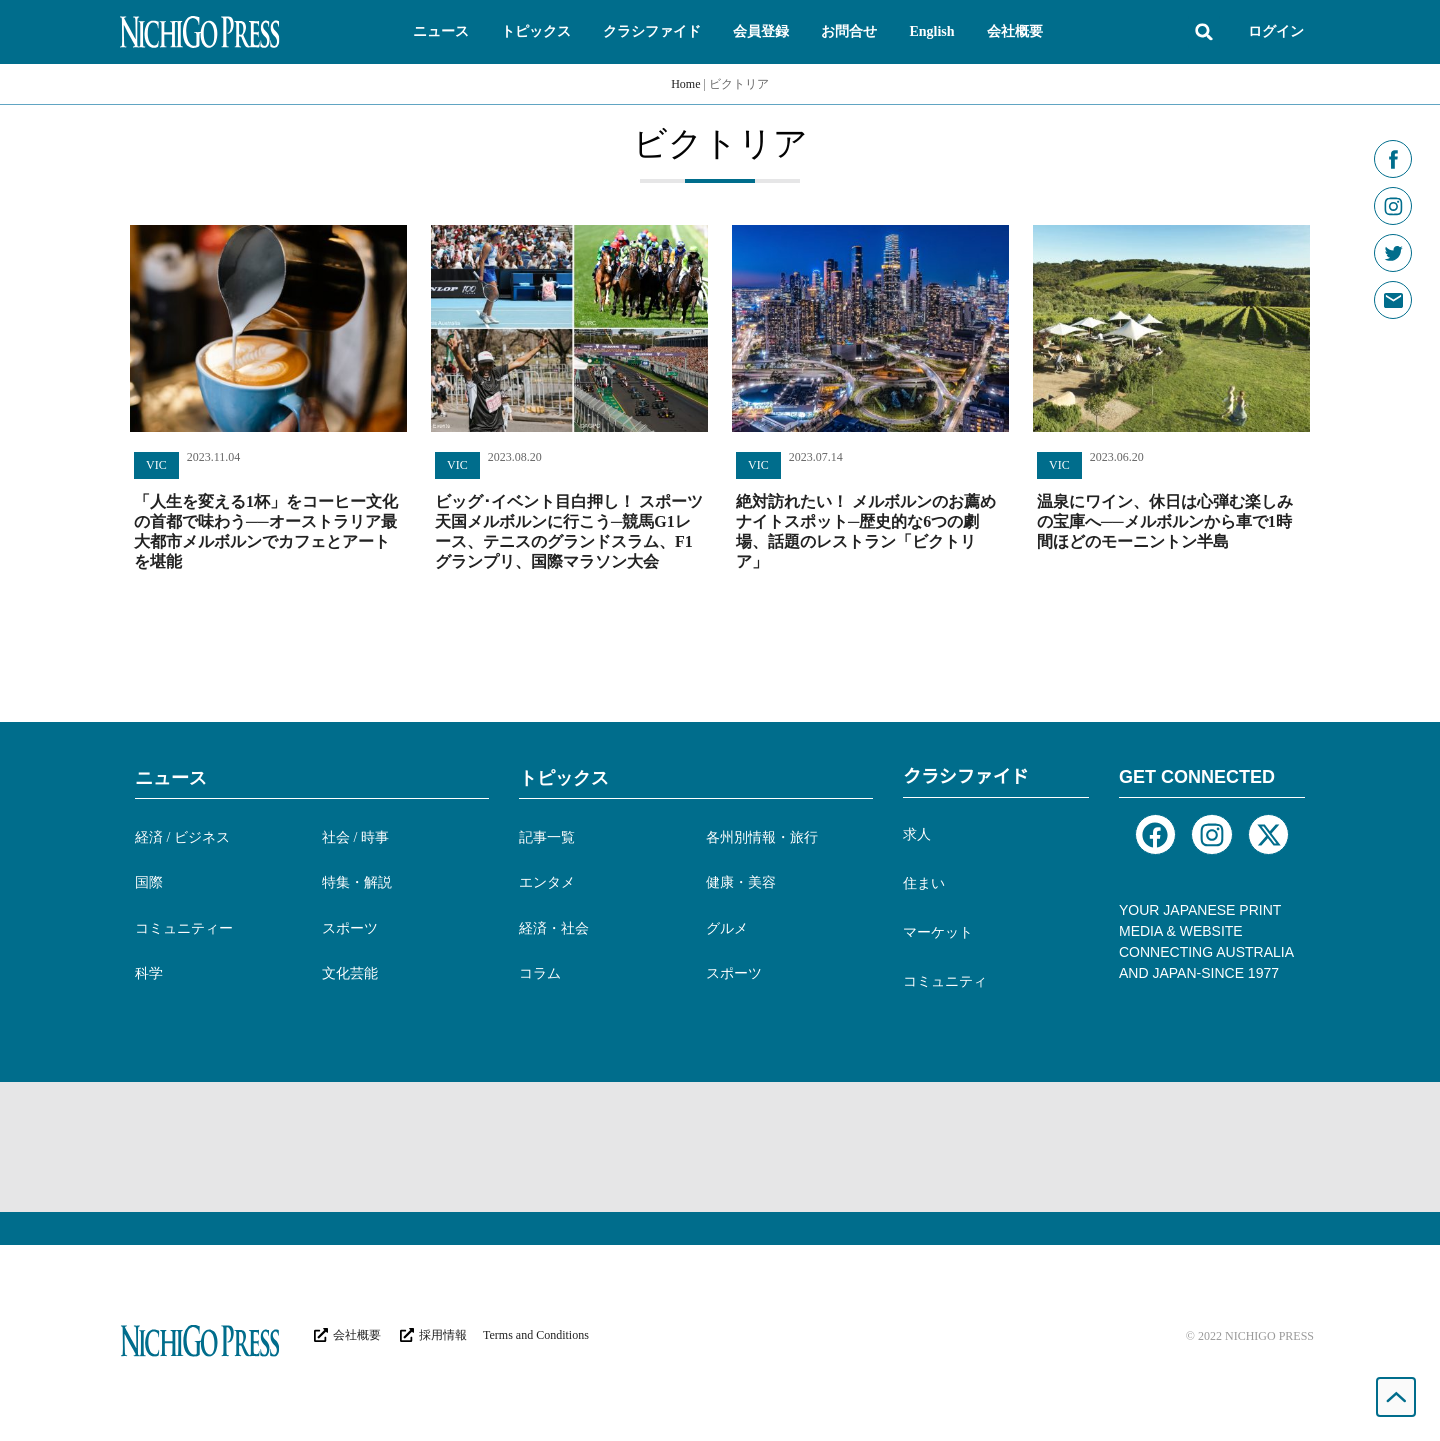 Image resolution: width=1440 pixels, height=1441 pixels. What do you see at coordinates (685, 84) in the screenshot?
I see `Home` at bounding box center [685, 84].